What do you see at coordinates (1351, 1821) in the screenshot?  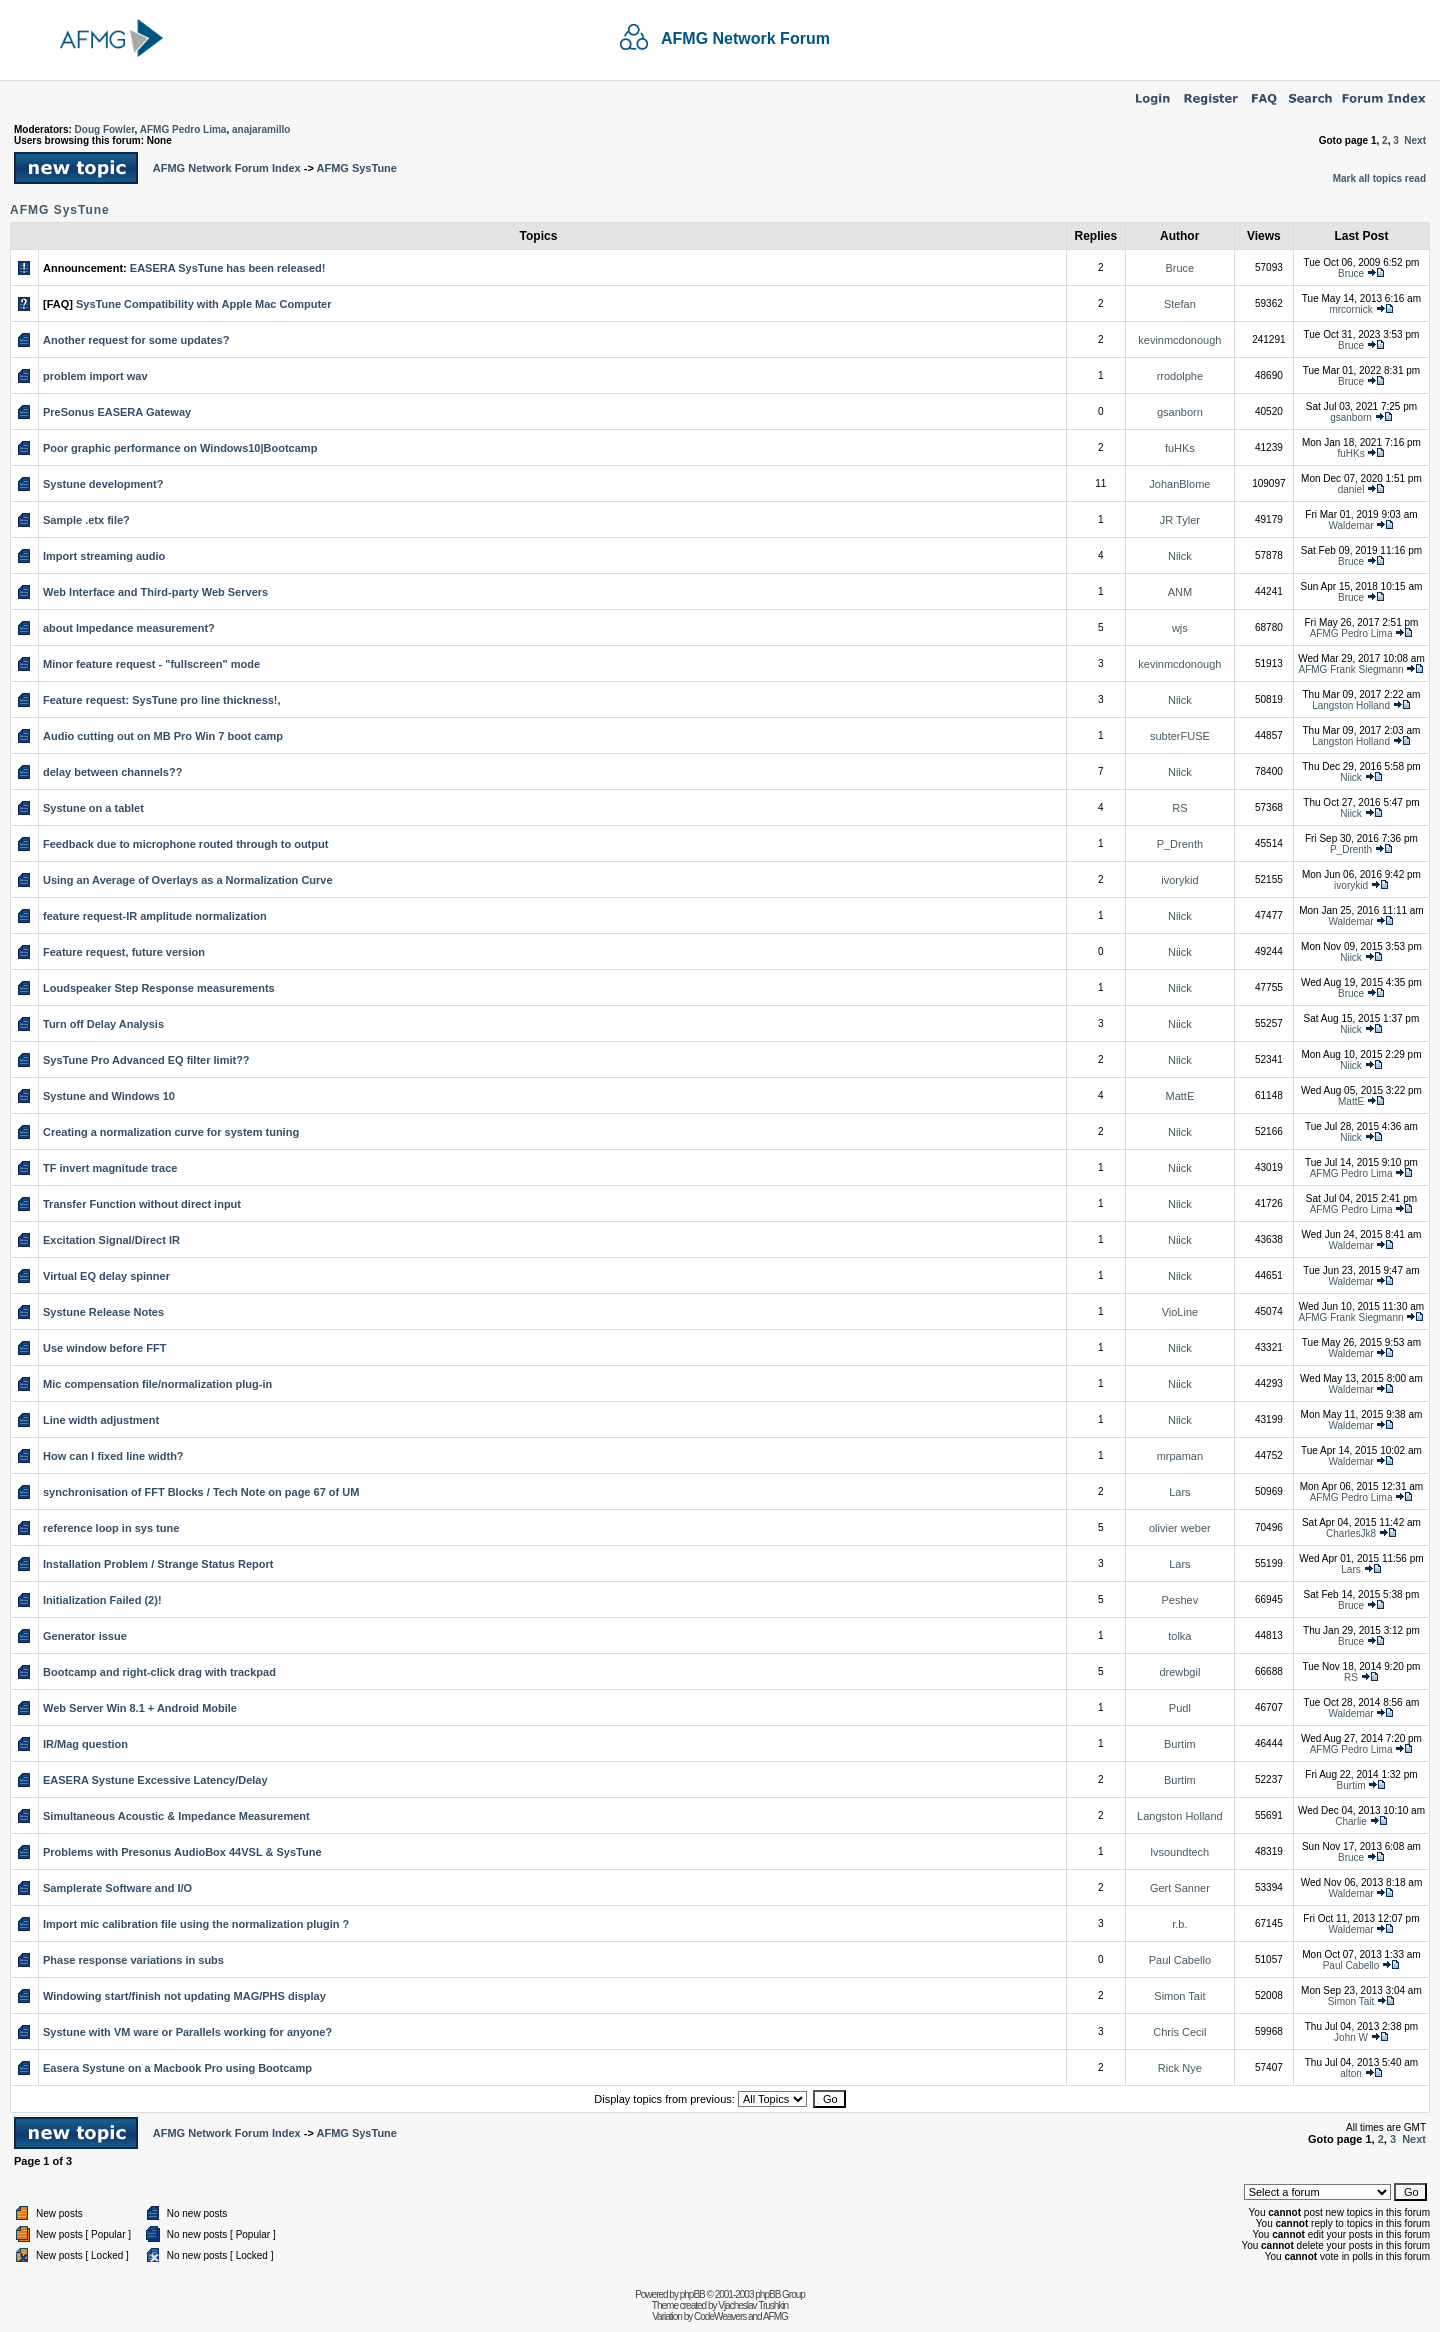 I see `Charlie` at bounding box center [1351, 1821].